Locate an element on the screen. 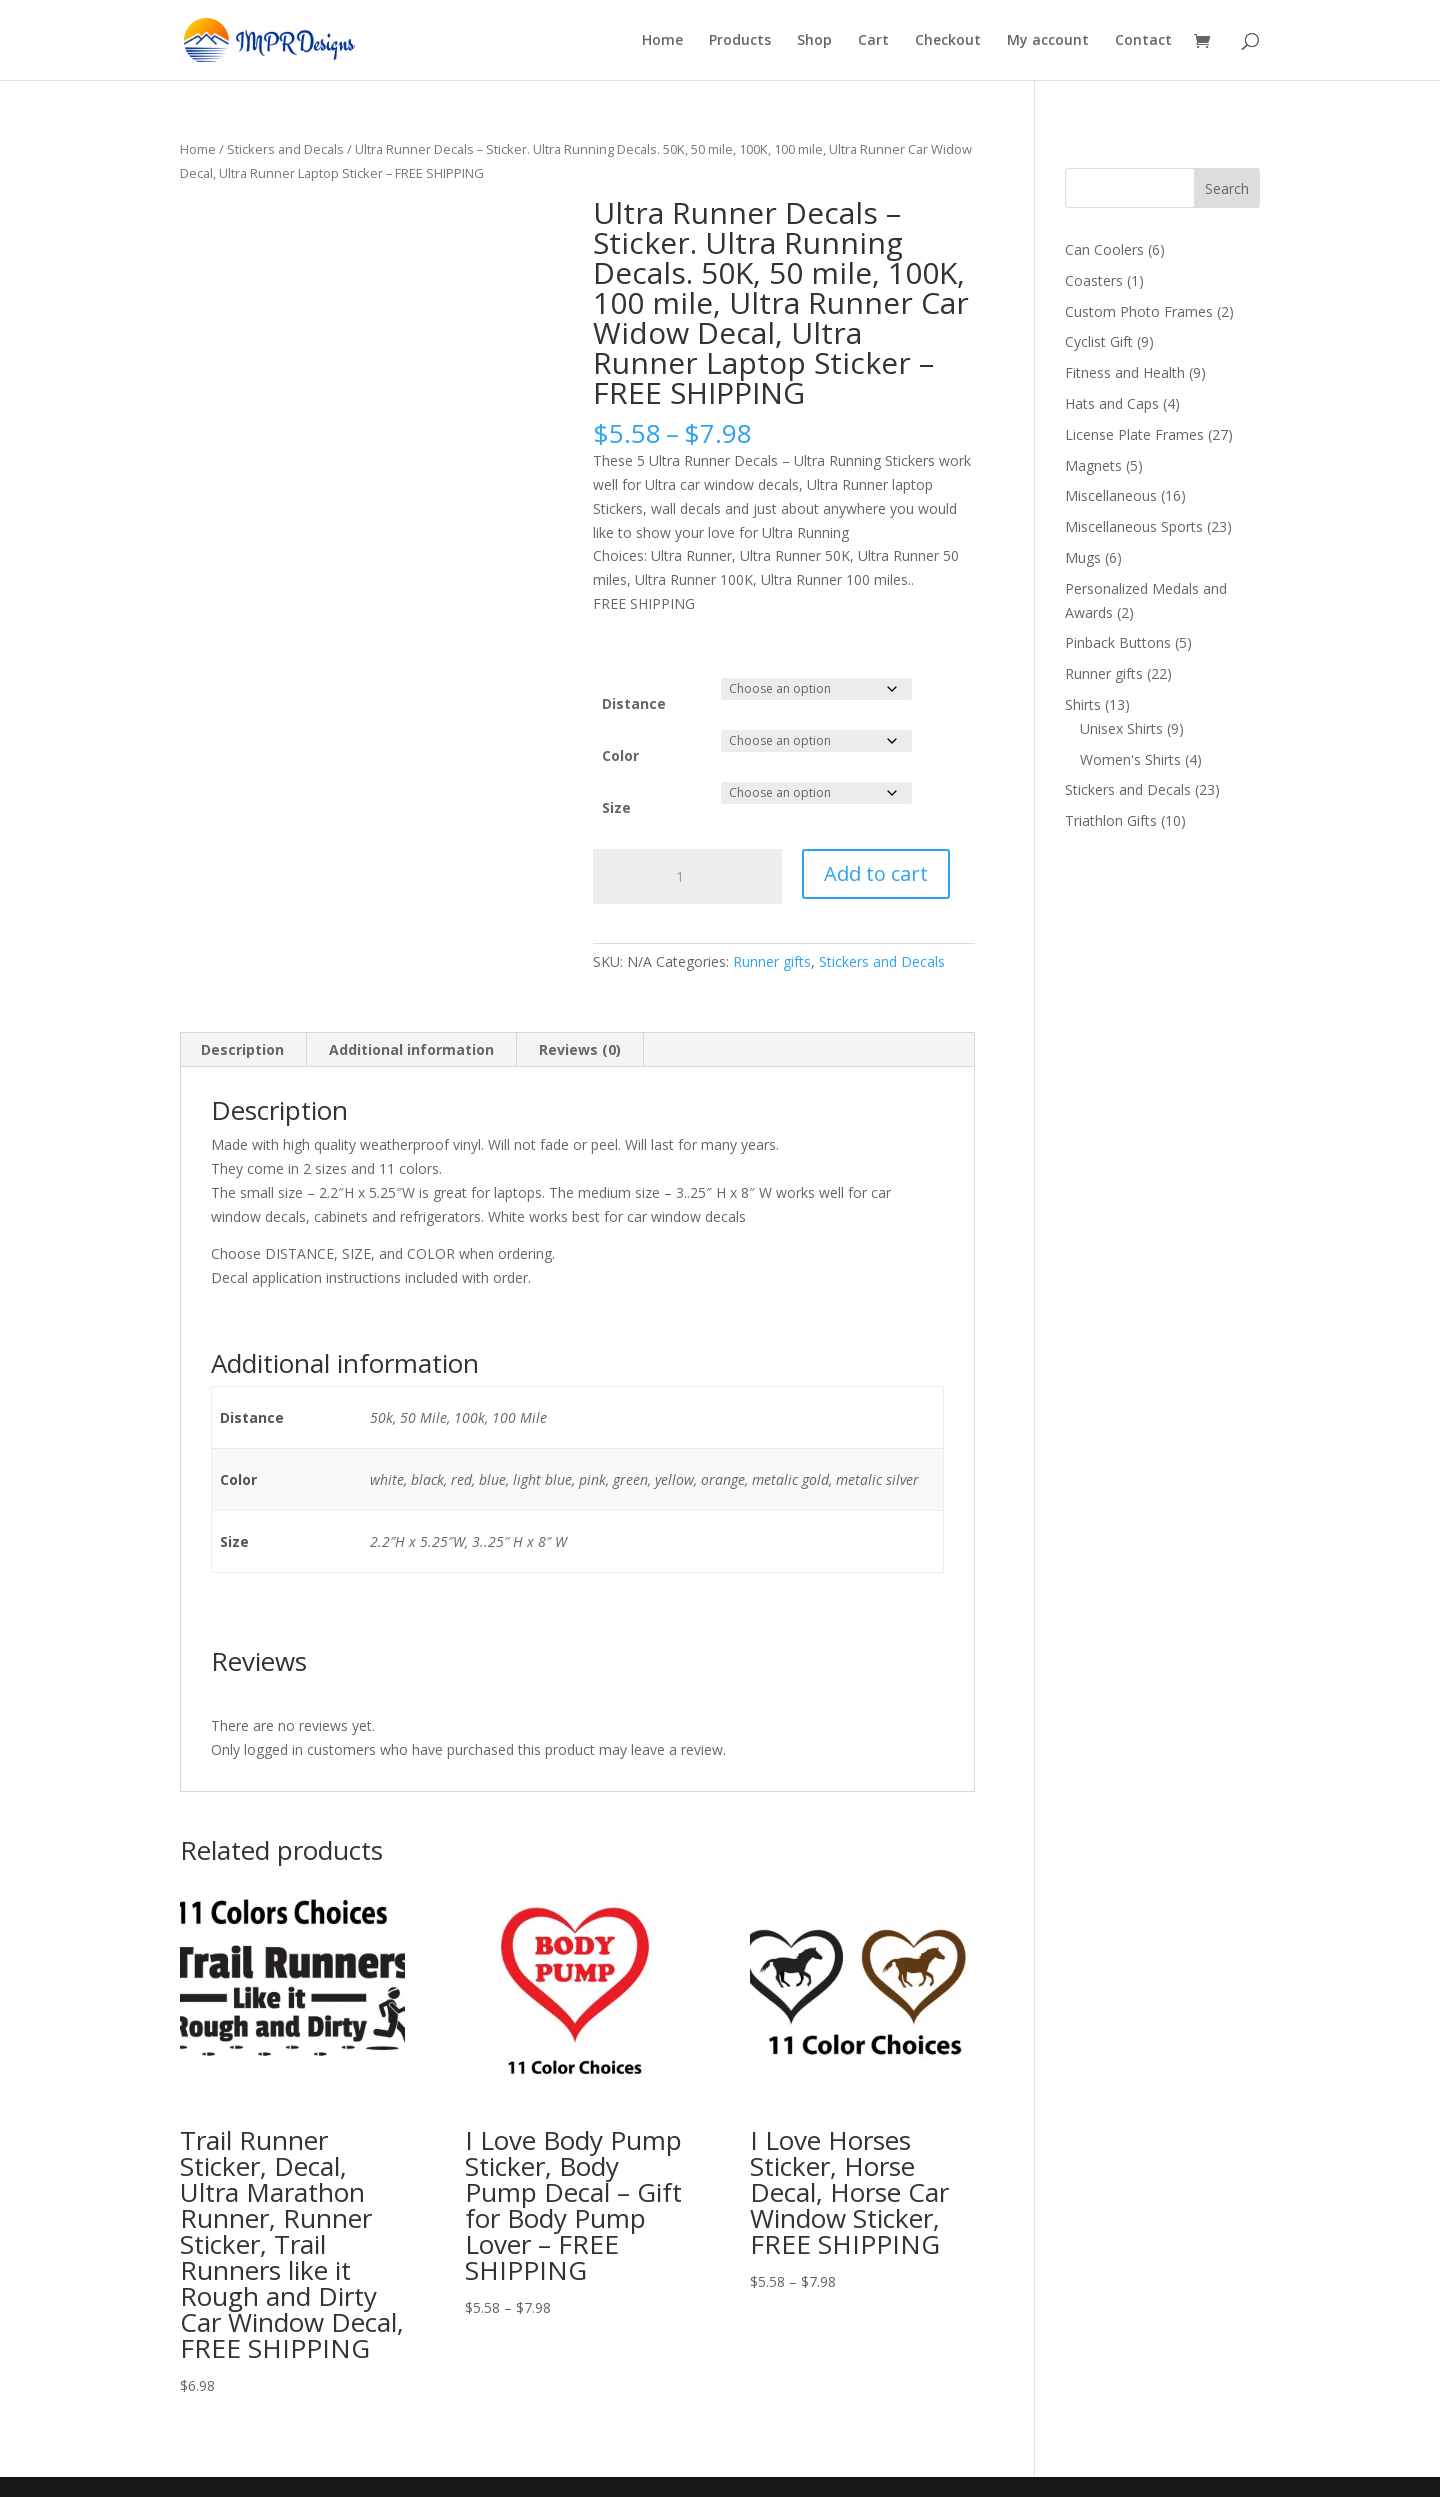 The height and width of the screenshot is (2497, 1440). Color is located at coordinates (620, 755).